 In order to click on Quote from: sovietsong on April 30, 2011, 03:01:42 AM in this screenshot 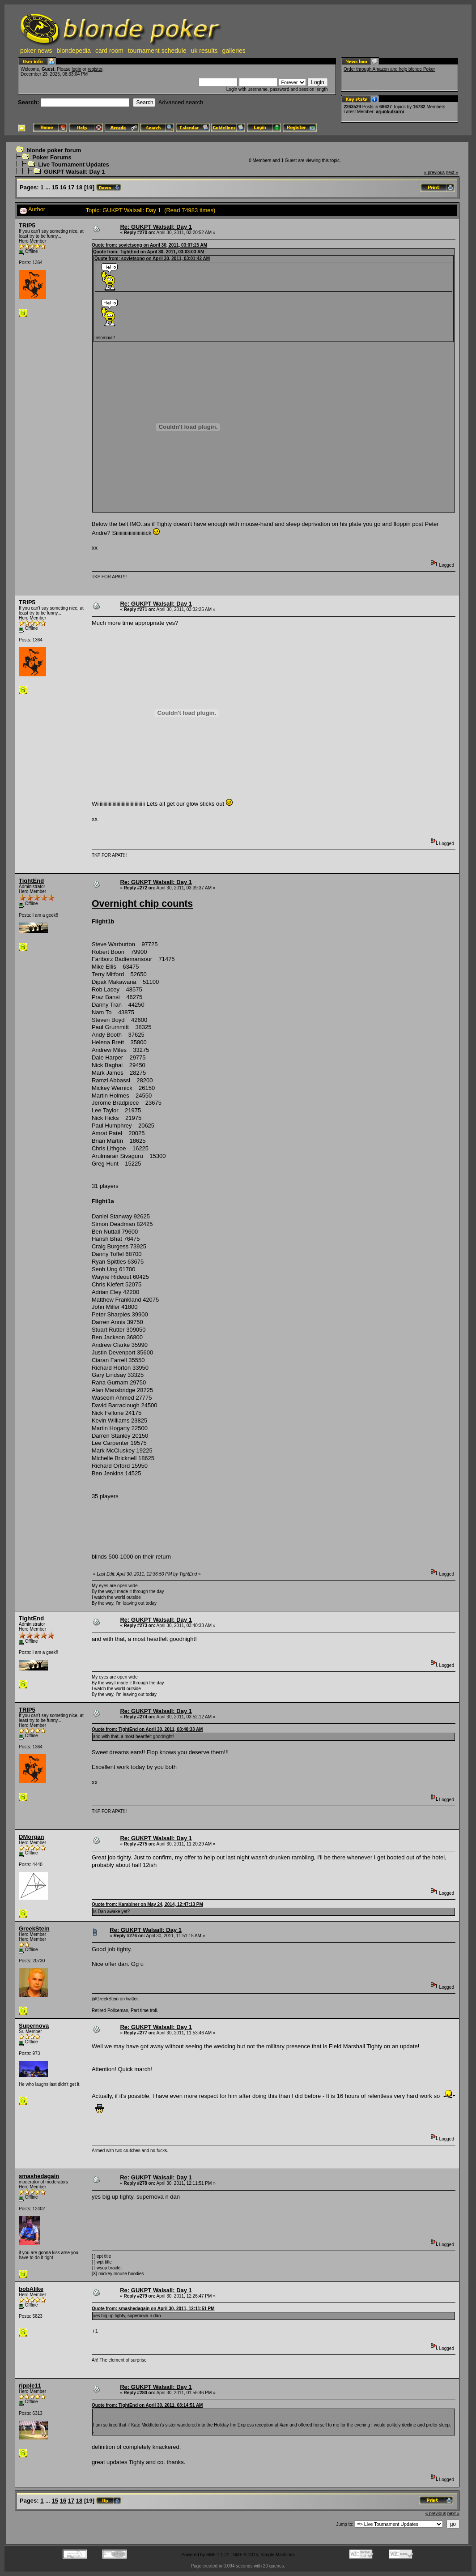, I will do `click(152, 258)`.